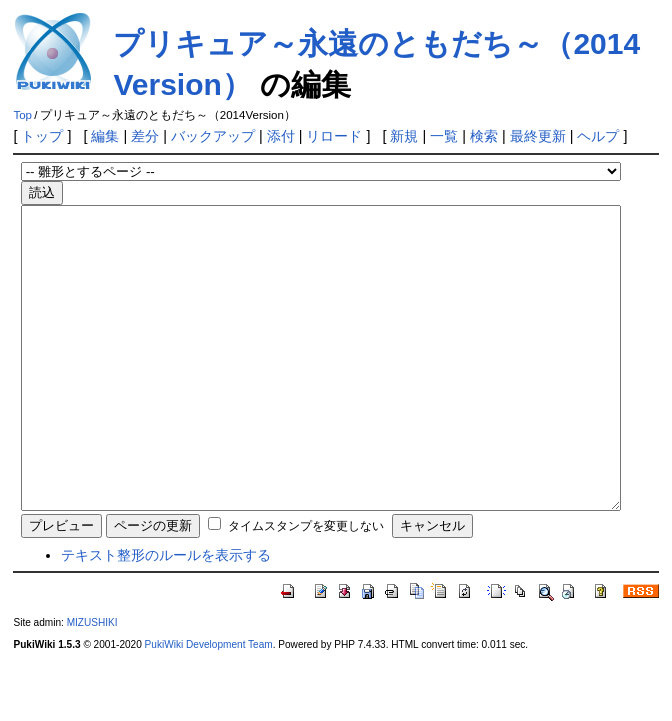 The height and width of the screenshot is (721, 672). Describe the element at coordinates (105, 136) in the screenshot. I see `編集` at that location.